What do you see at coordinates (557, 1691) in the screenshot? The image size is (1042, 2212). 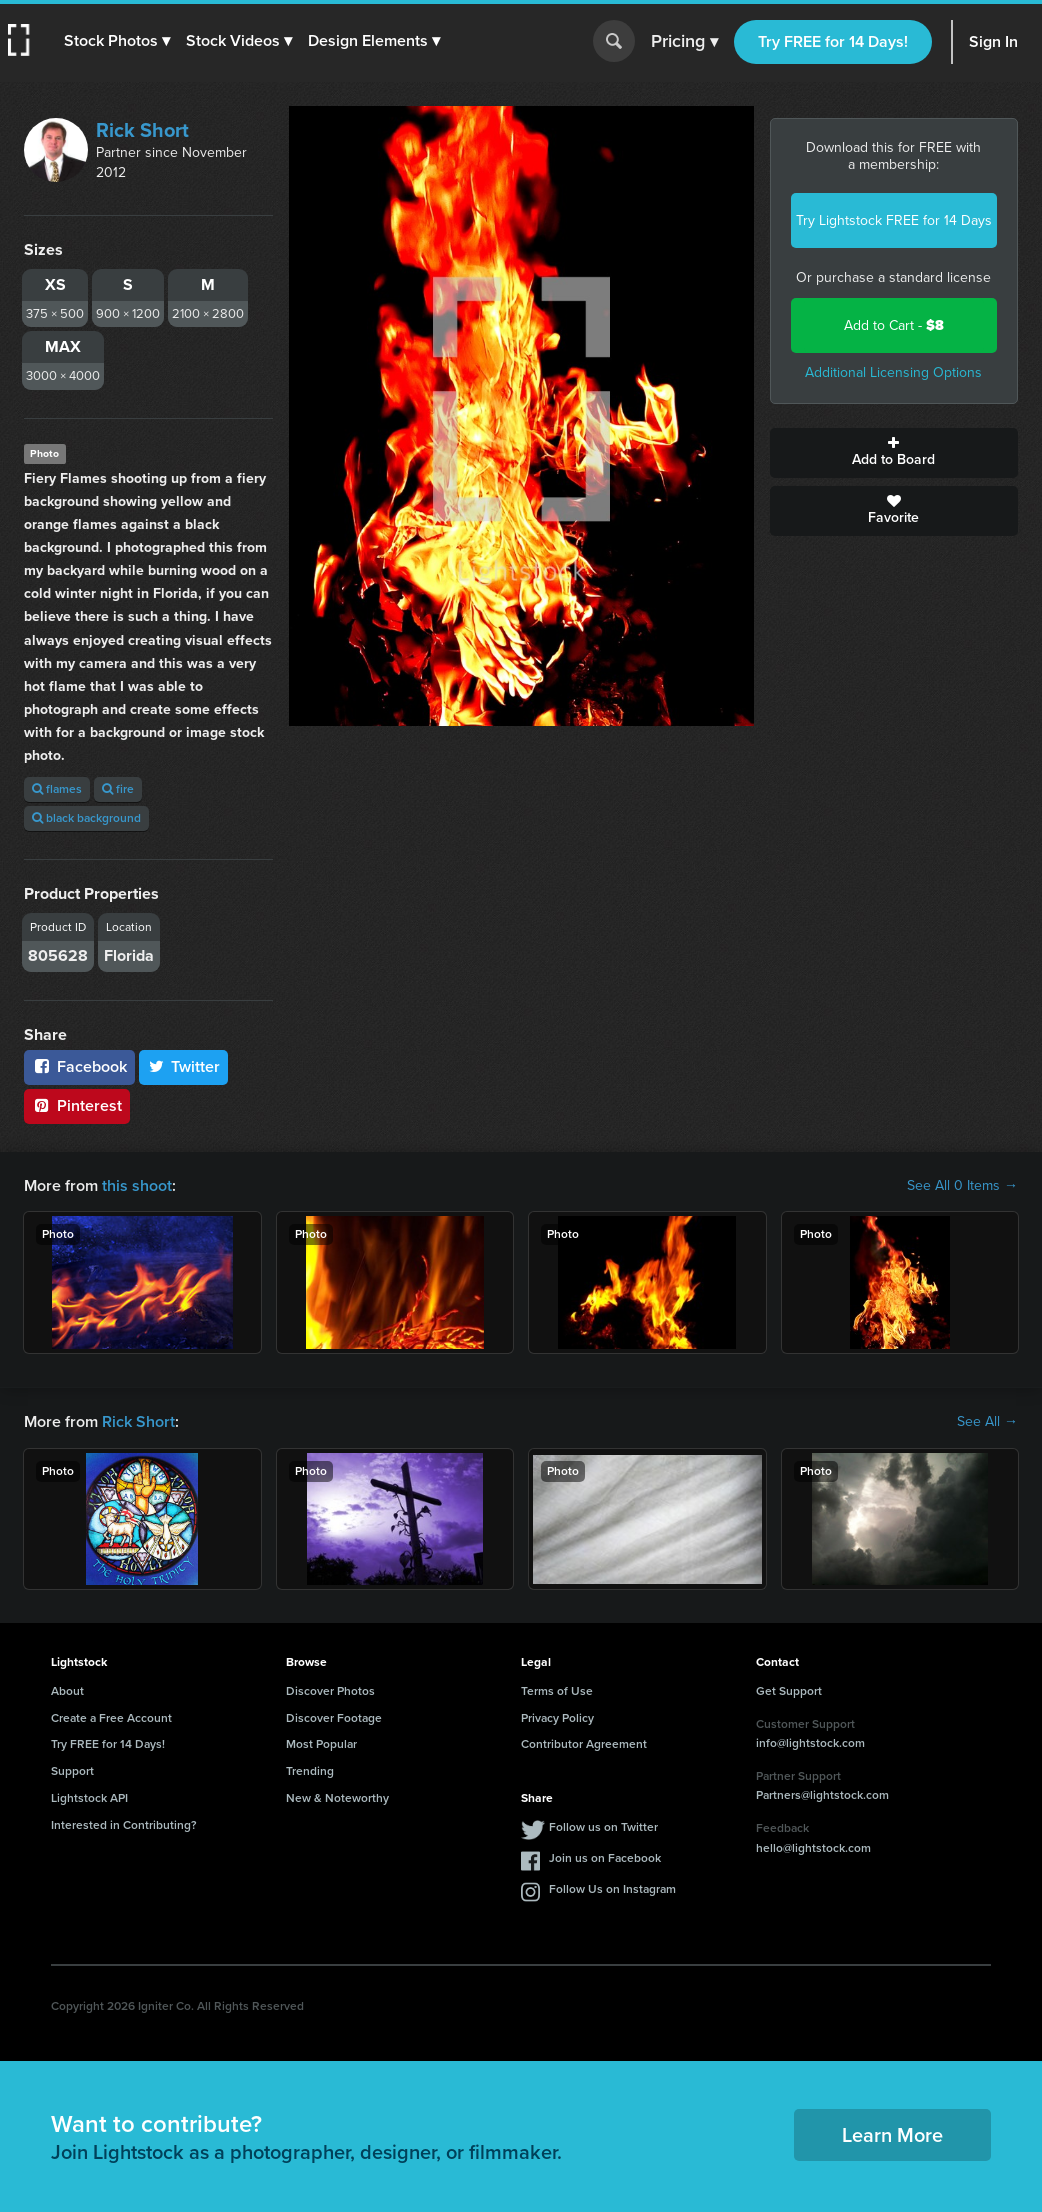 I see `Terms of Use` at bounding box center [557, 1691].